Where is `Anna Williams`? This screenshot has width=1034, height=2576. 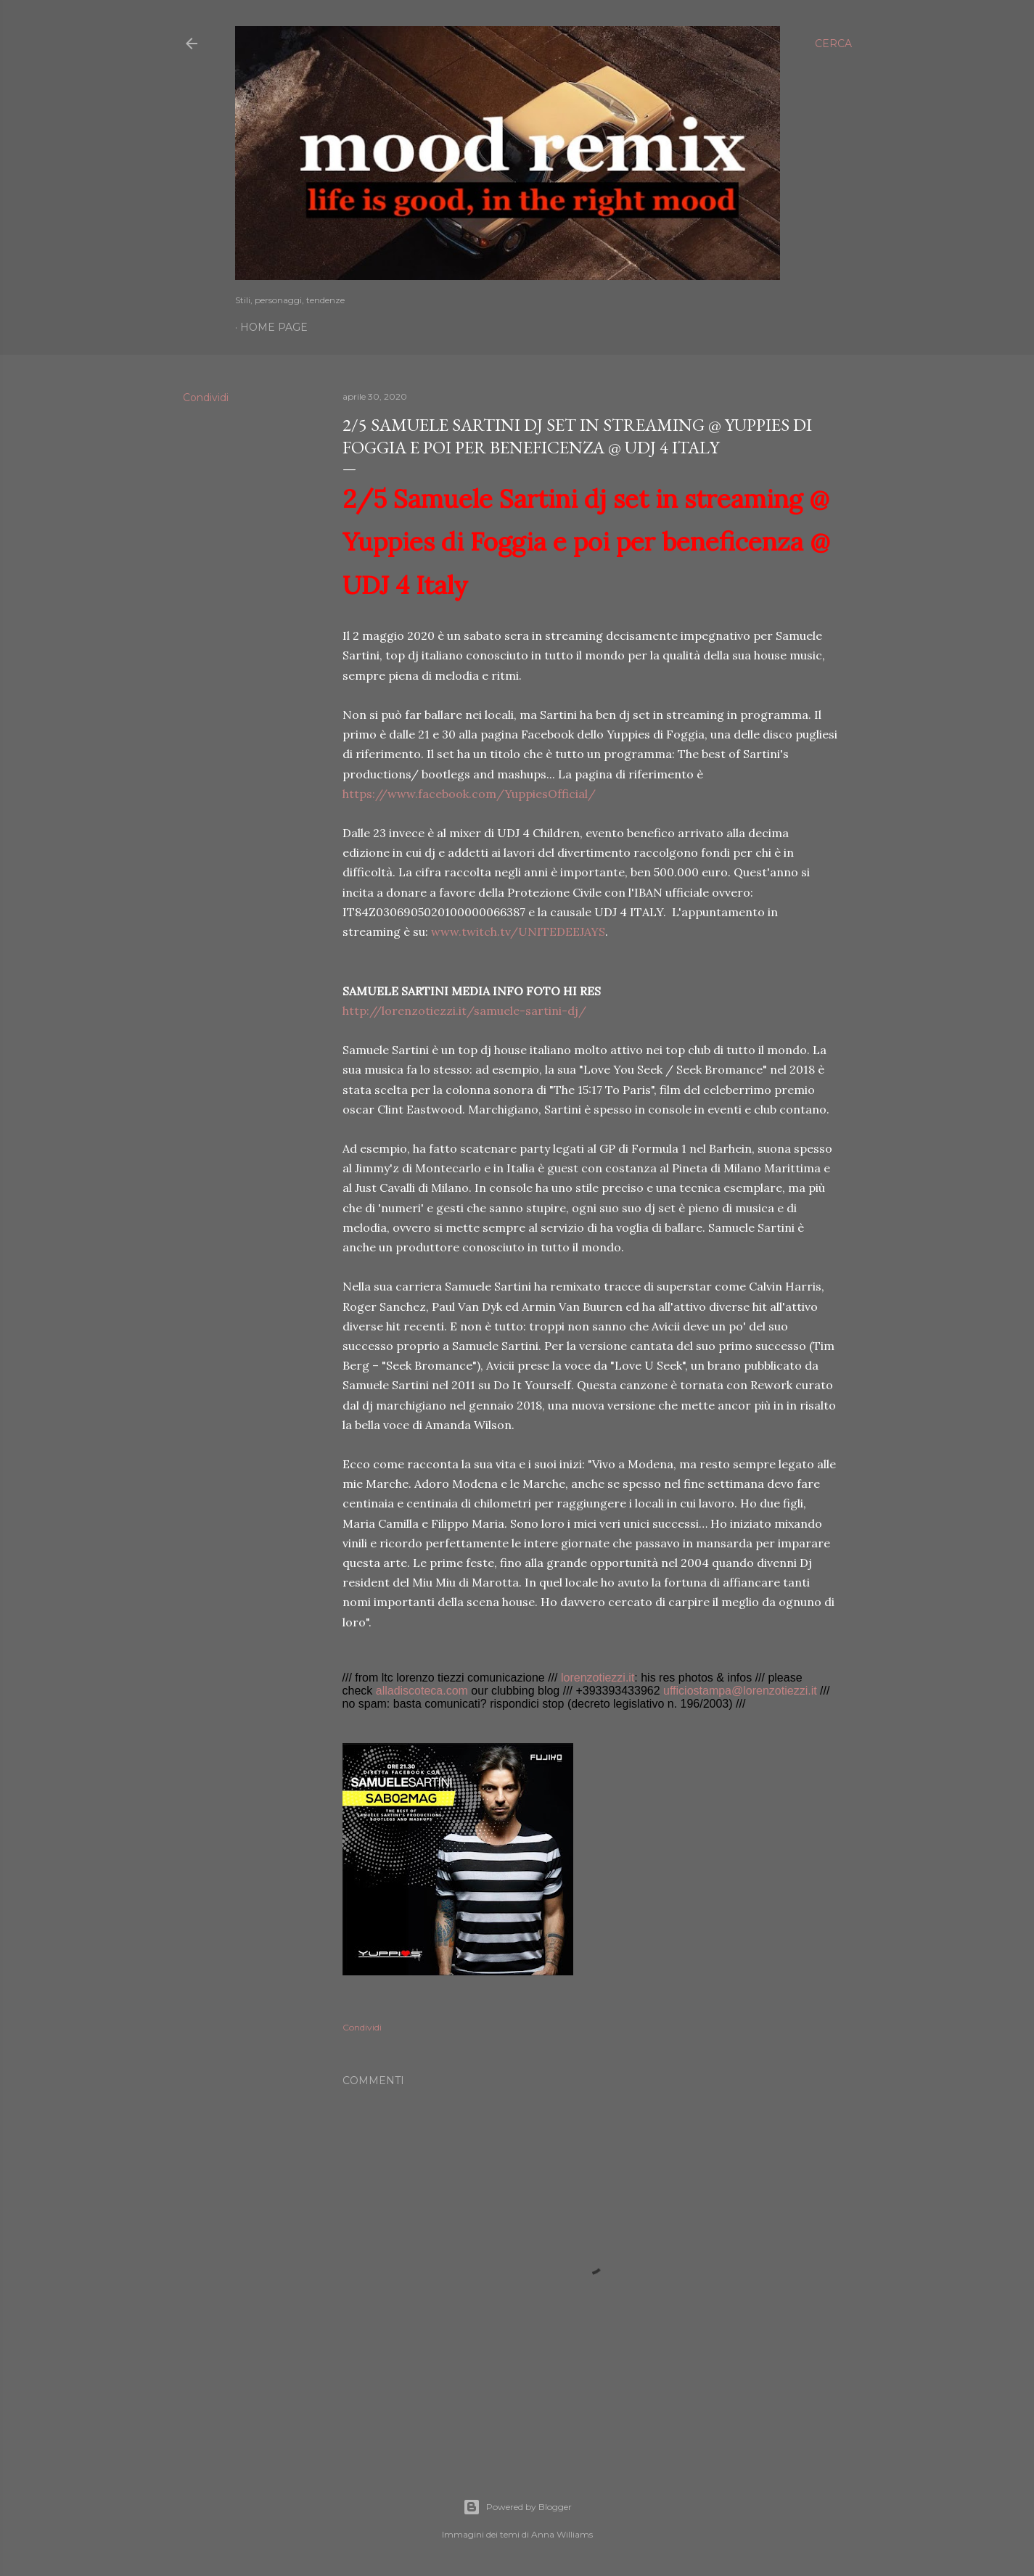 Anna Williams is located at coordinates (562, 2534).